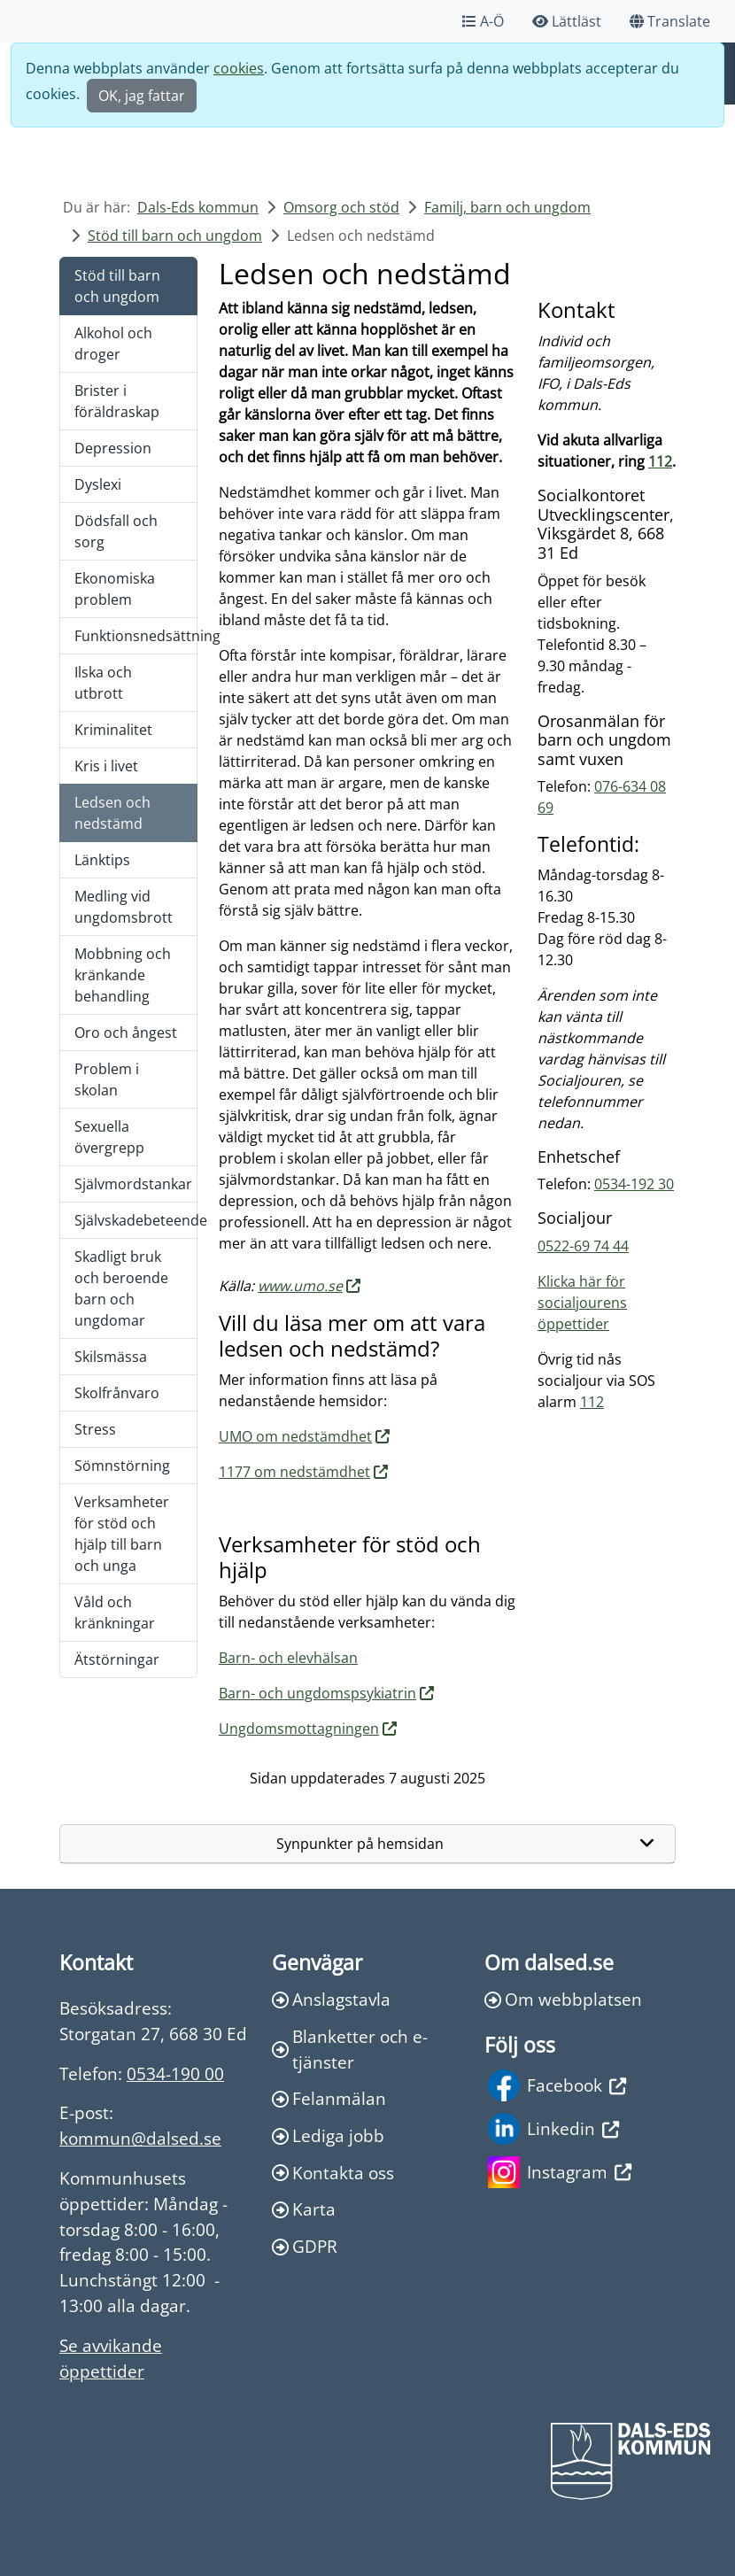  What do you see at coordinates (116, 1393) in the screenshot?
I see `Skolfrånvaro` at bounding box center [116, 1393].